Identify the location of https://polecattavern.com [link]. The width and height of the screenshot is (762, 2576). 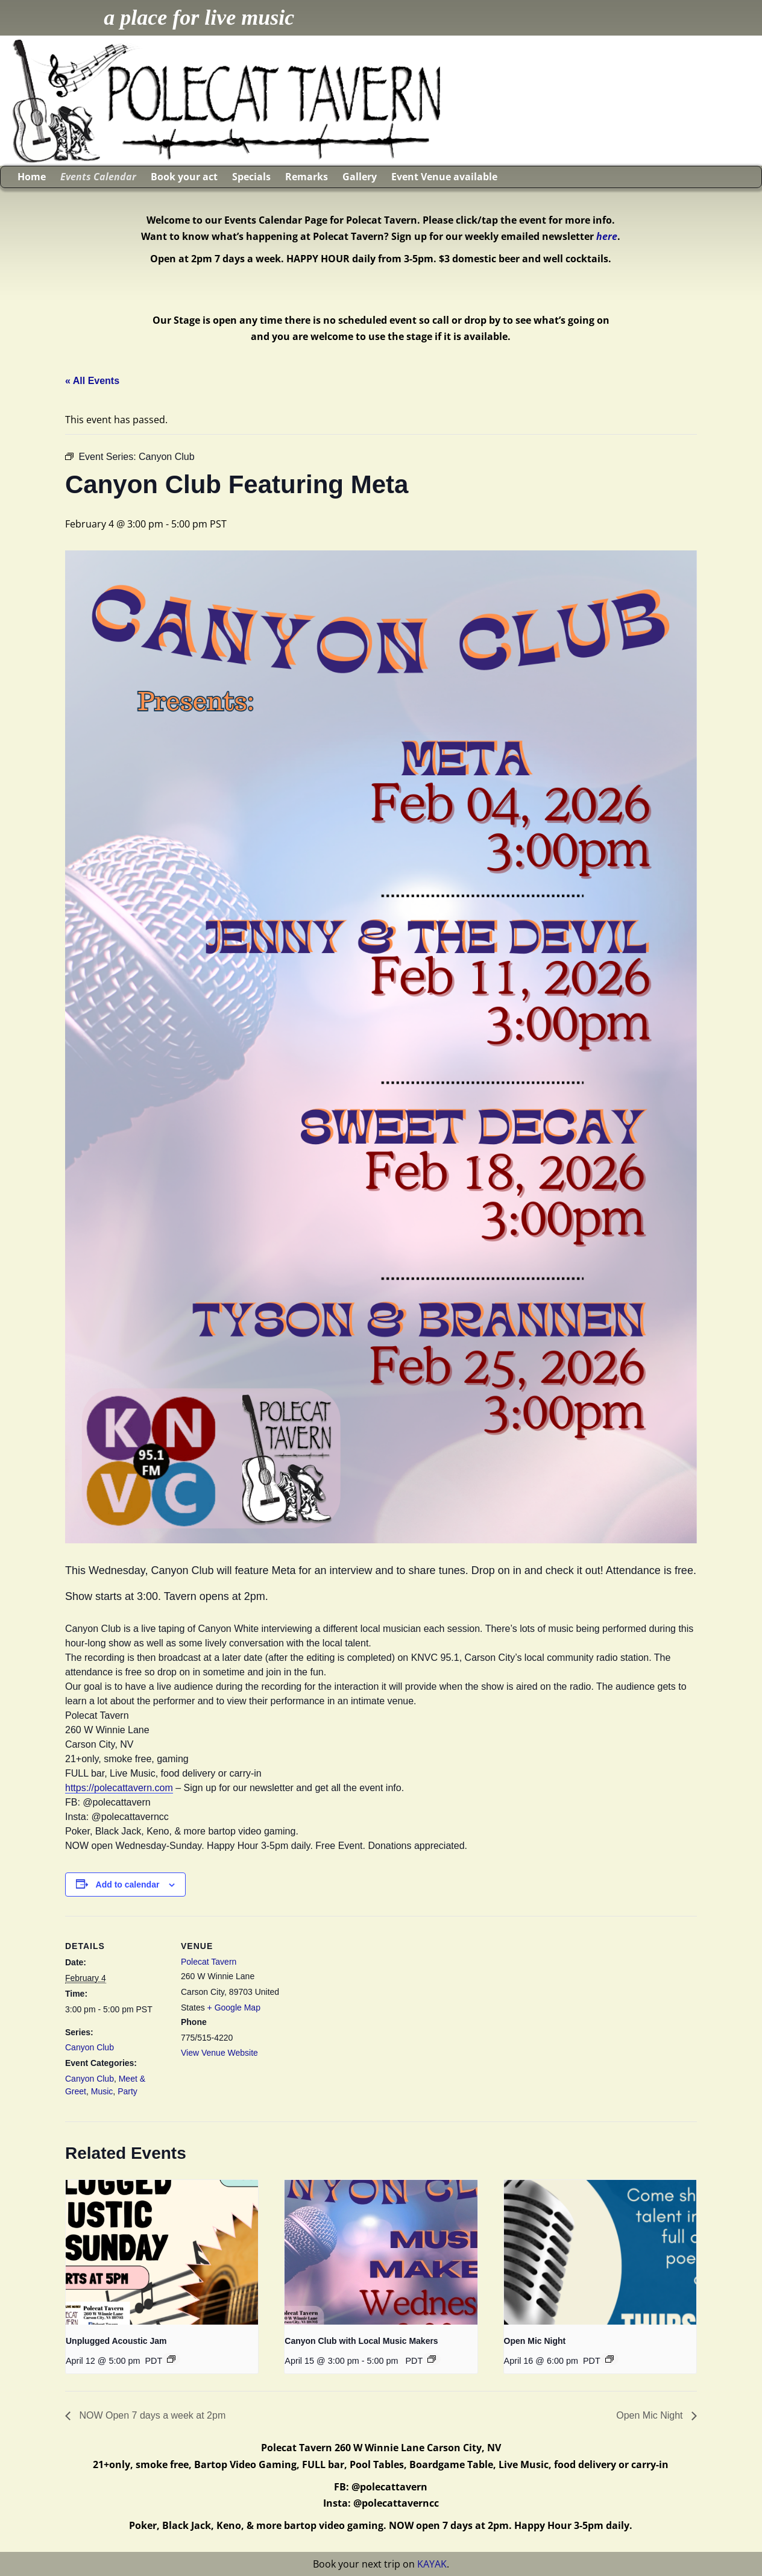
(119, 1788).